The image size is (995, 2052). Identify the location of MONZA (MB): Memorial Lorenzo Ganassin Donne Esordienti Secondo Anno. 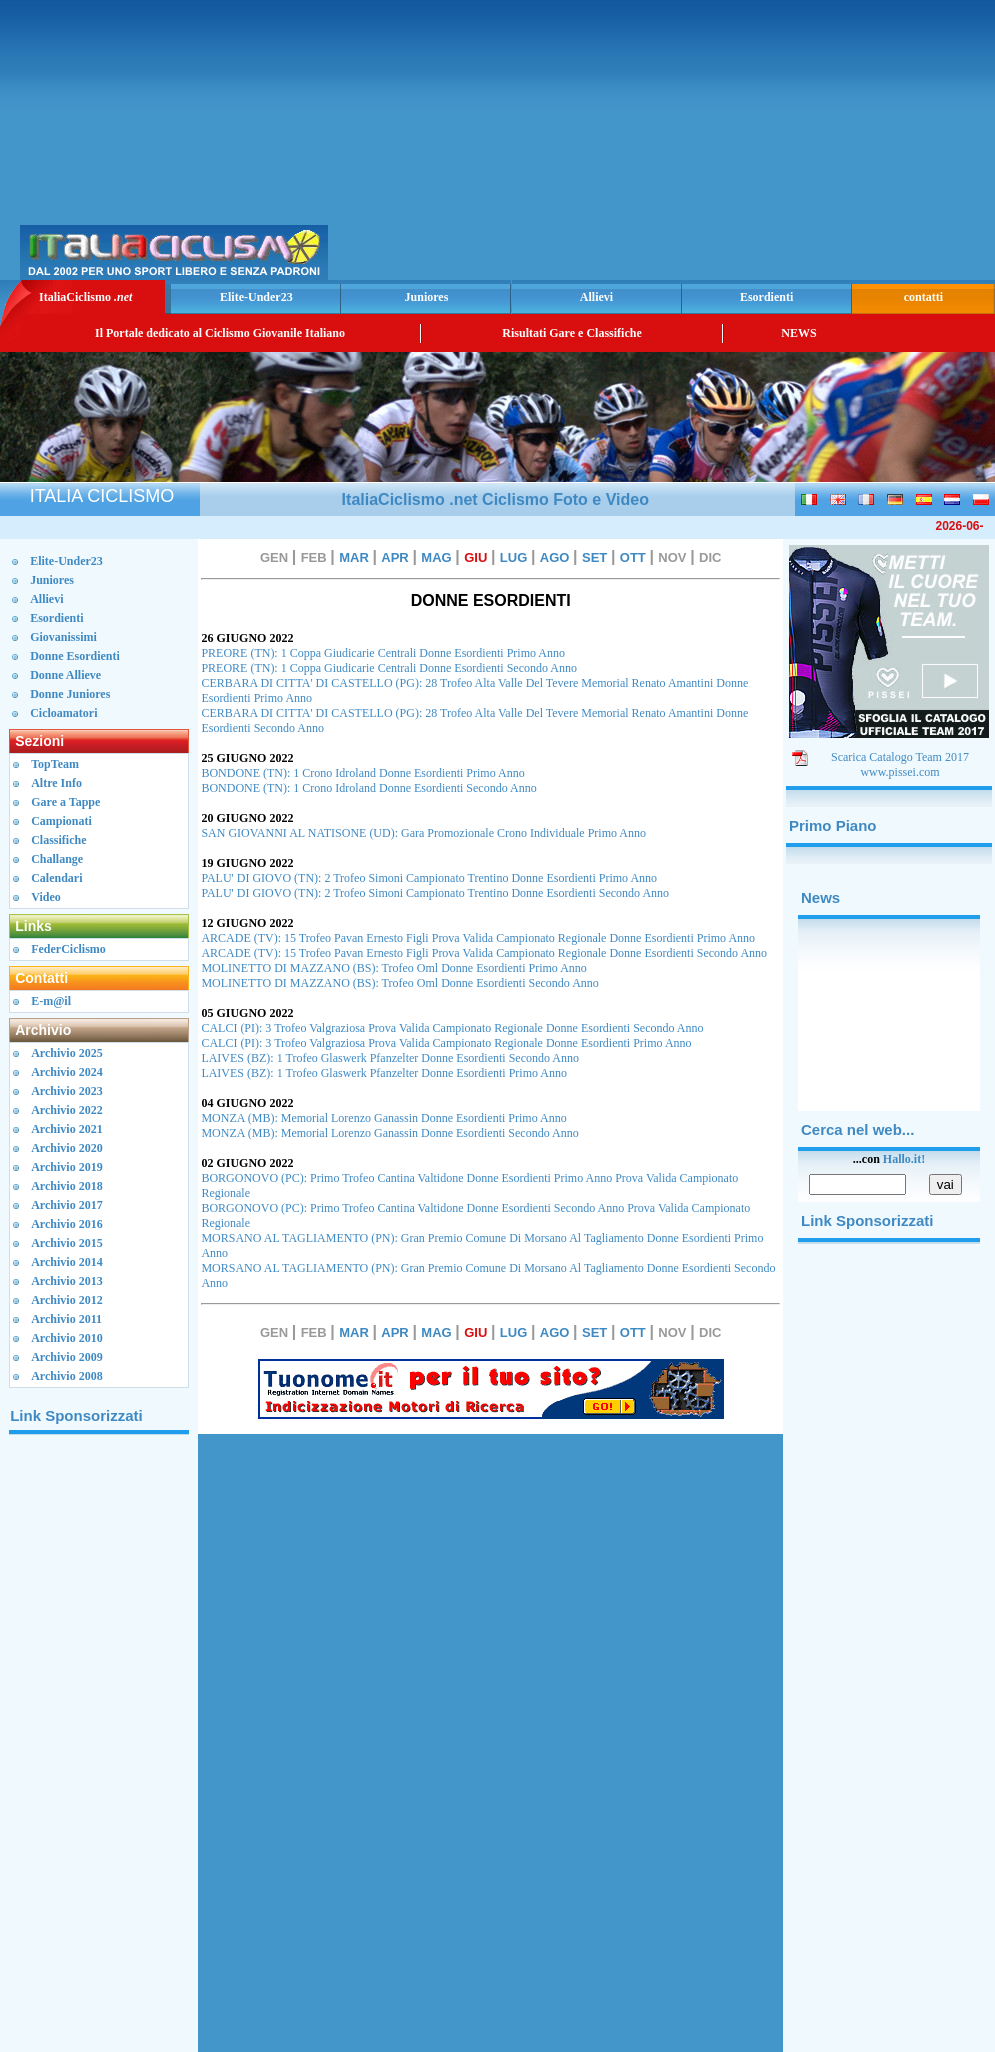
(389, 1133).